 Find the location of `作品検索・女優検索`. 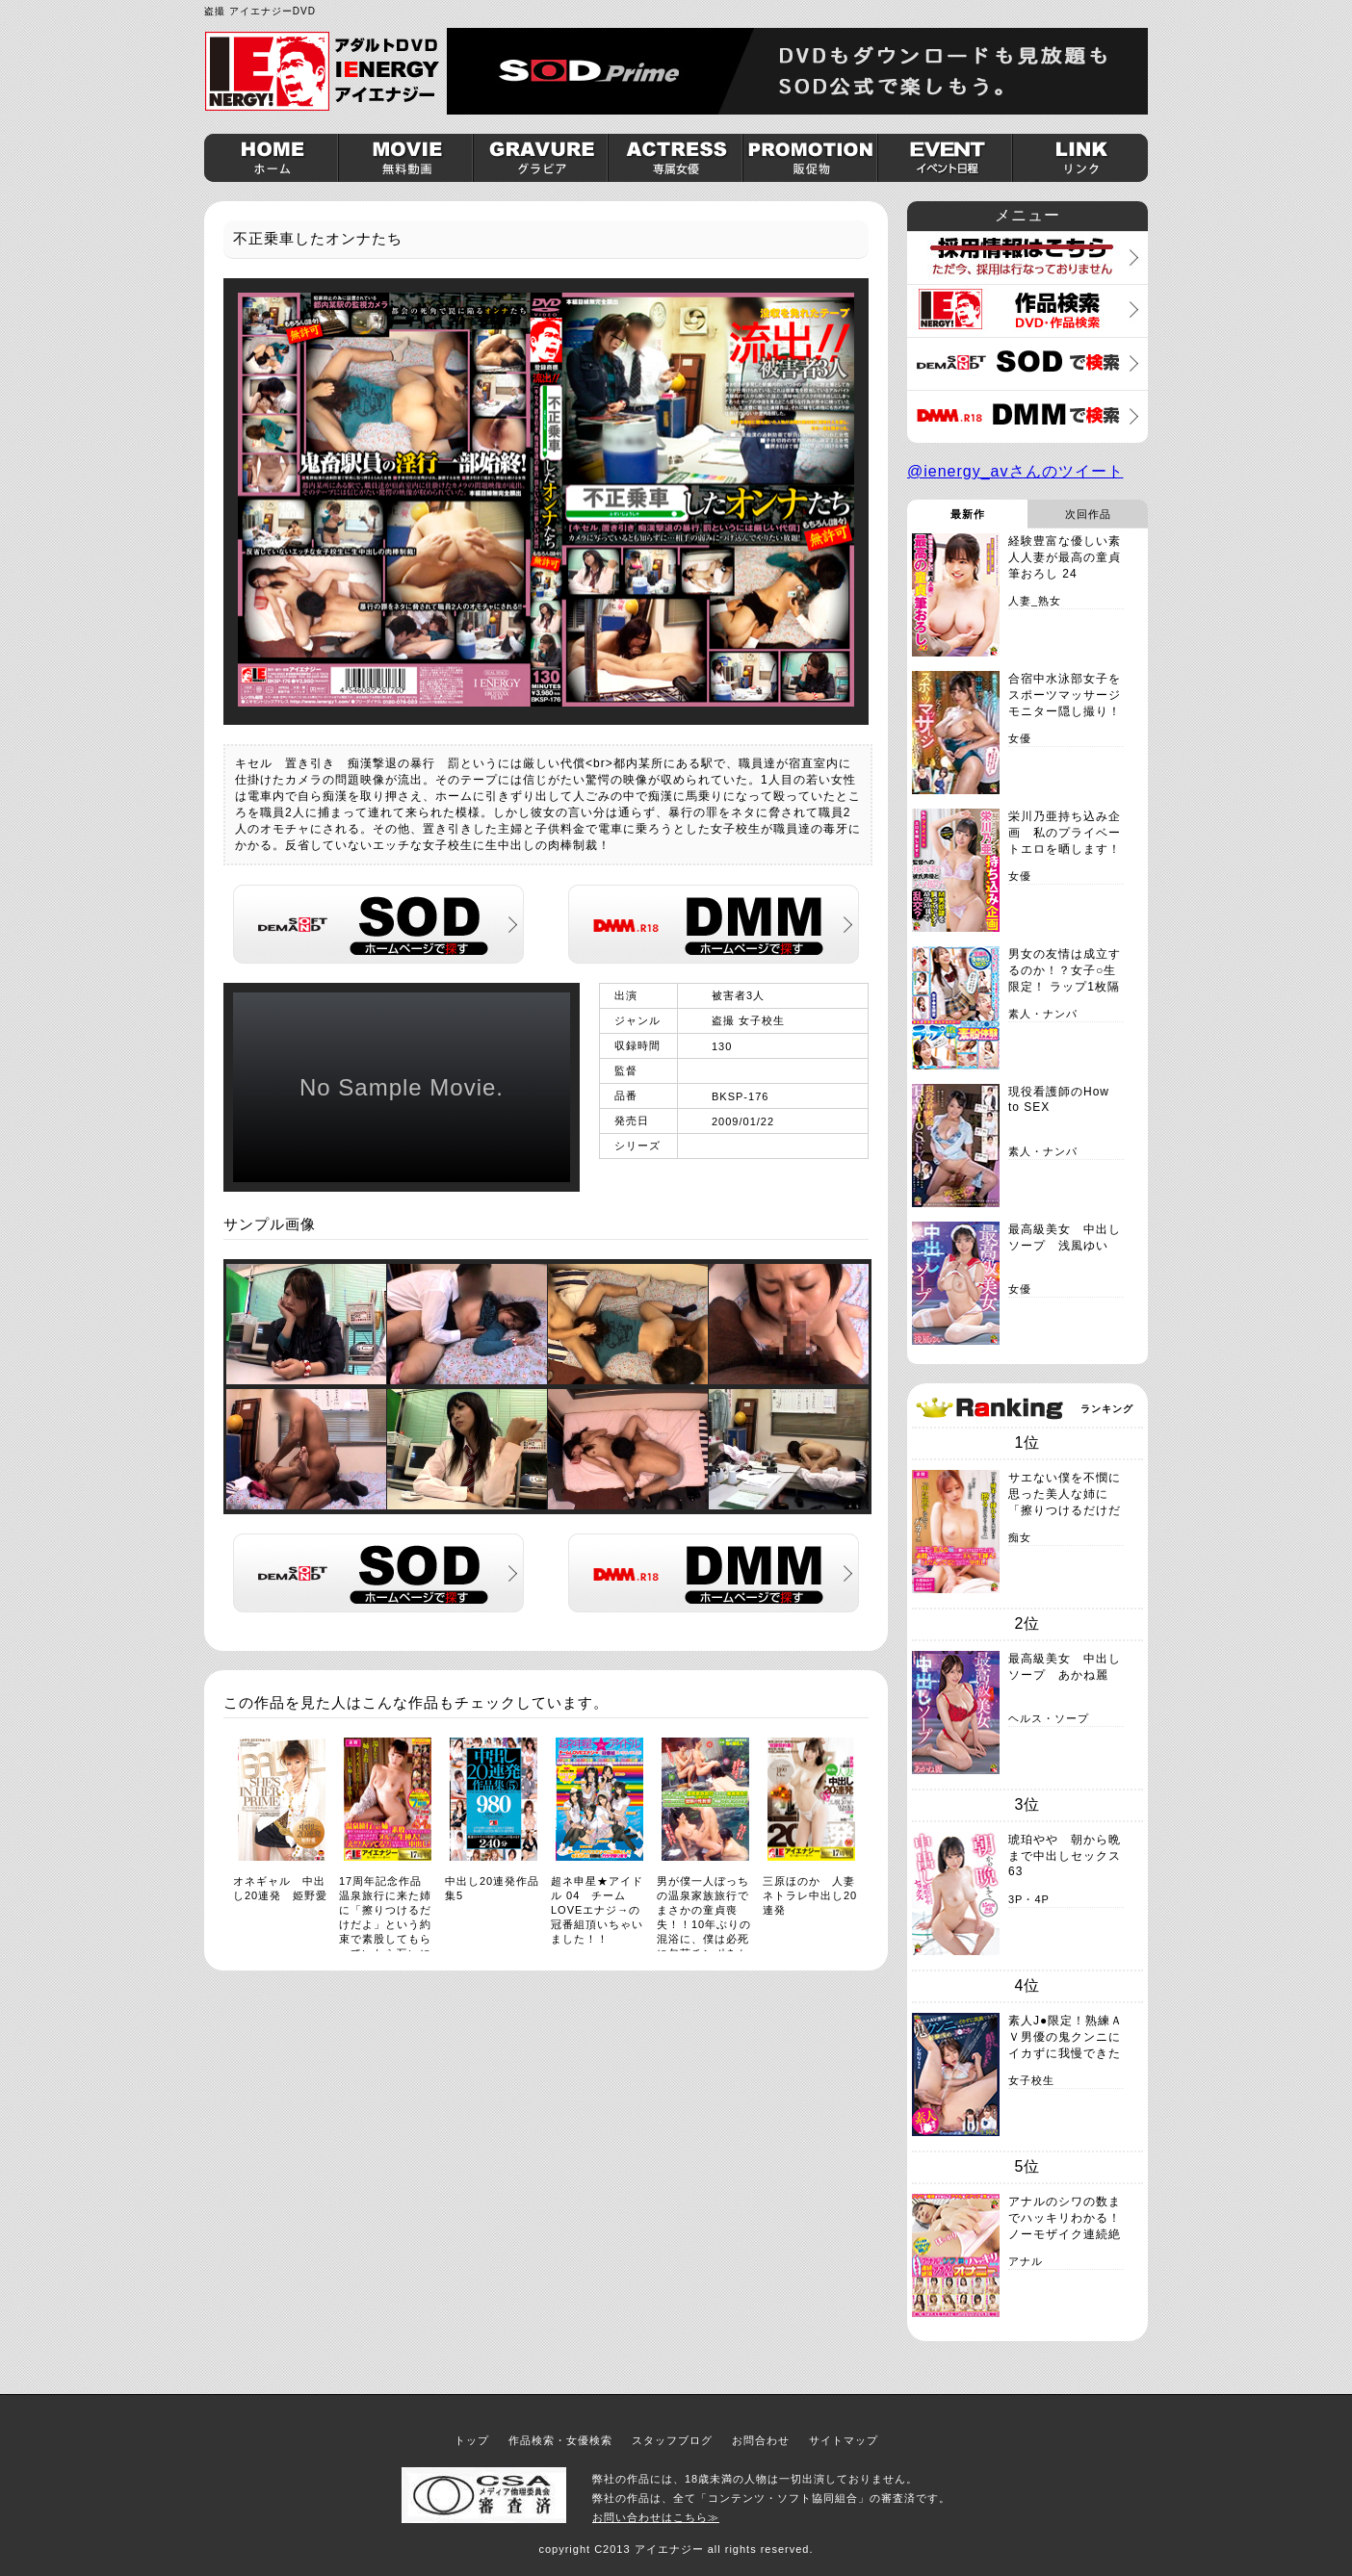

作品検索・女優検索 is located at coordinates (560, 2440).